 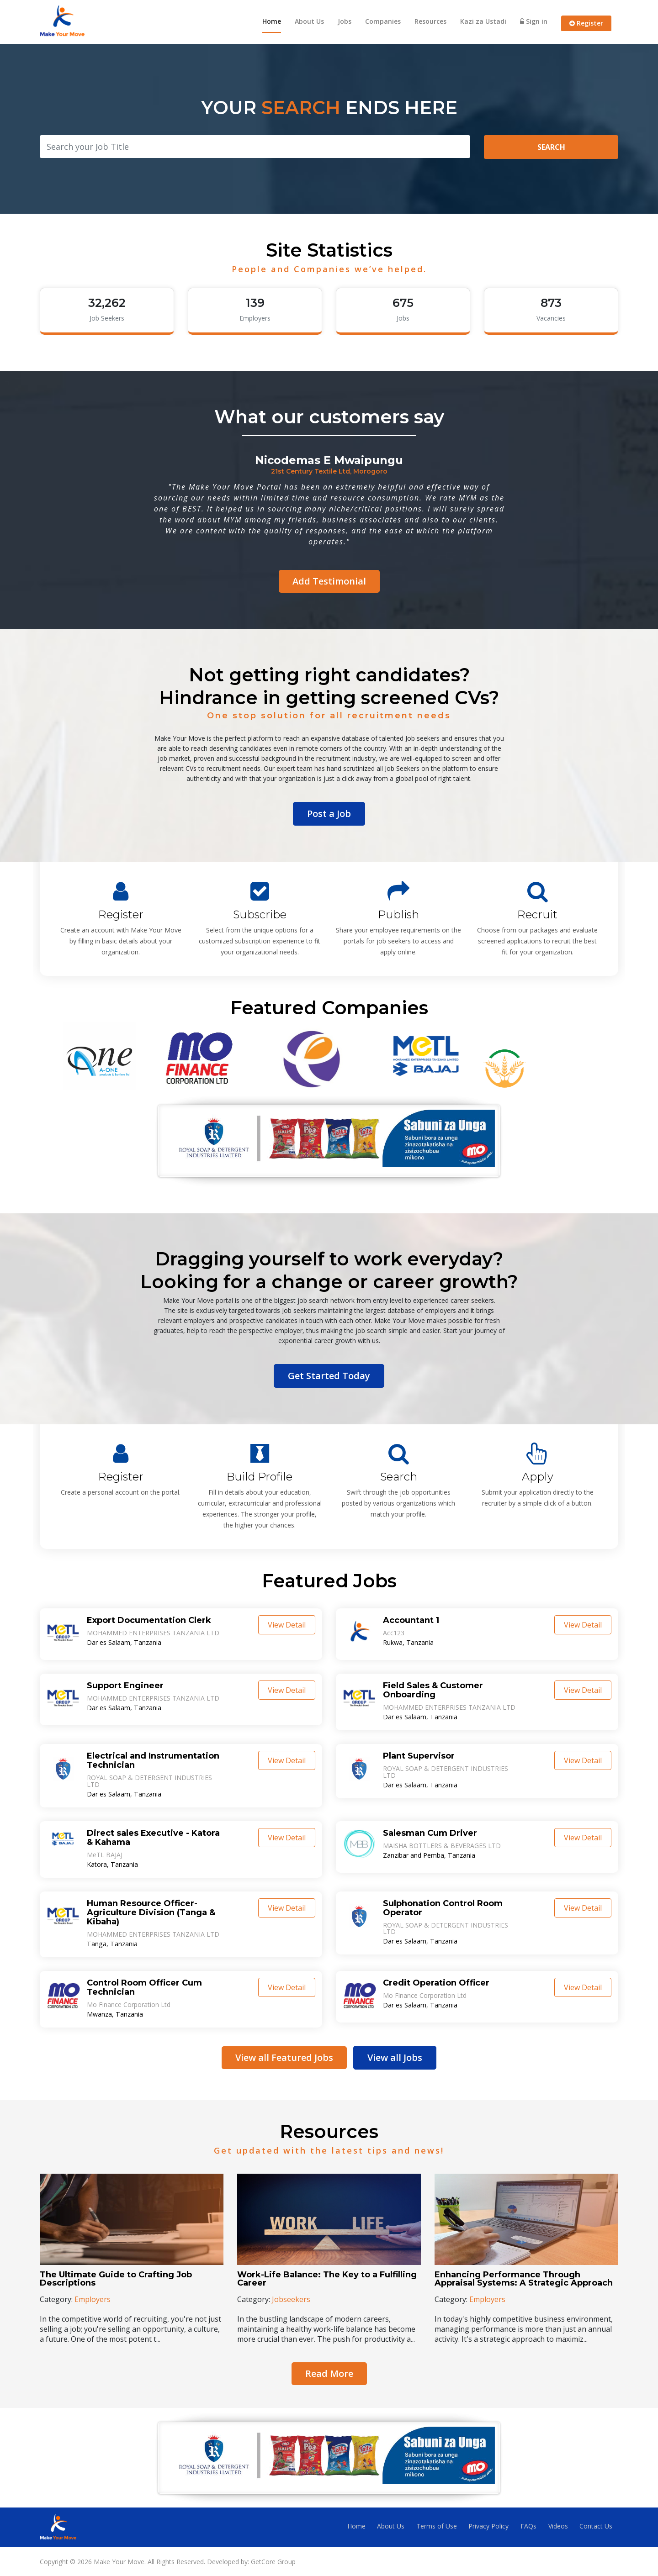 What do you see at coordinates (128, 2004) in the screenshot?
I see `Mo Finance Corporation Ltd` at bounding box center [128, 2004].